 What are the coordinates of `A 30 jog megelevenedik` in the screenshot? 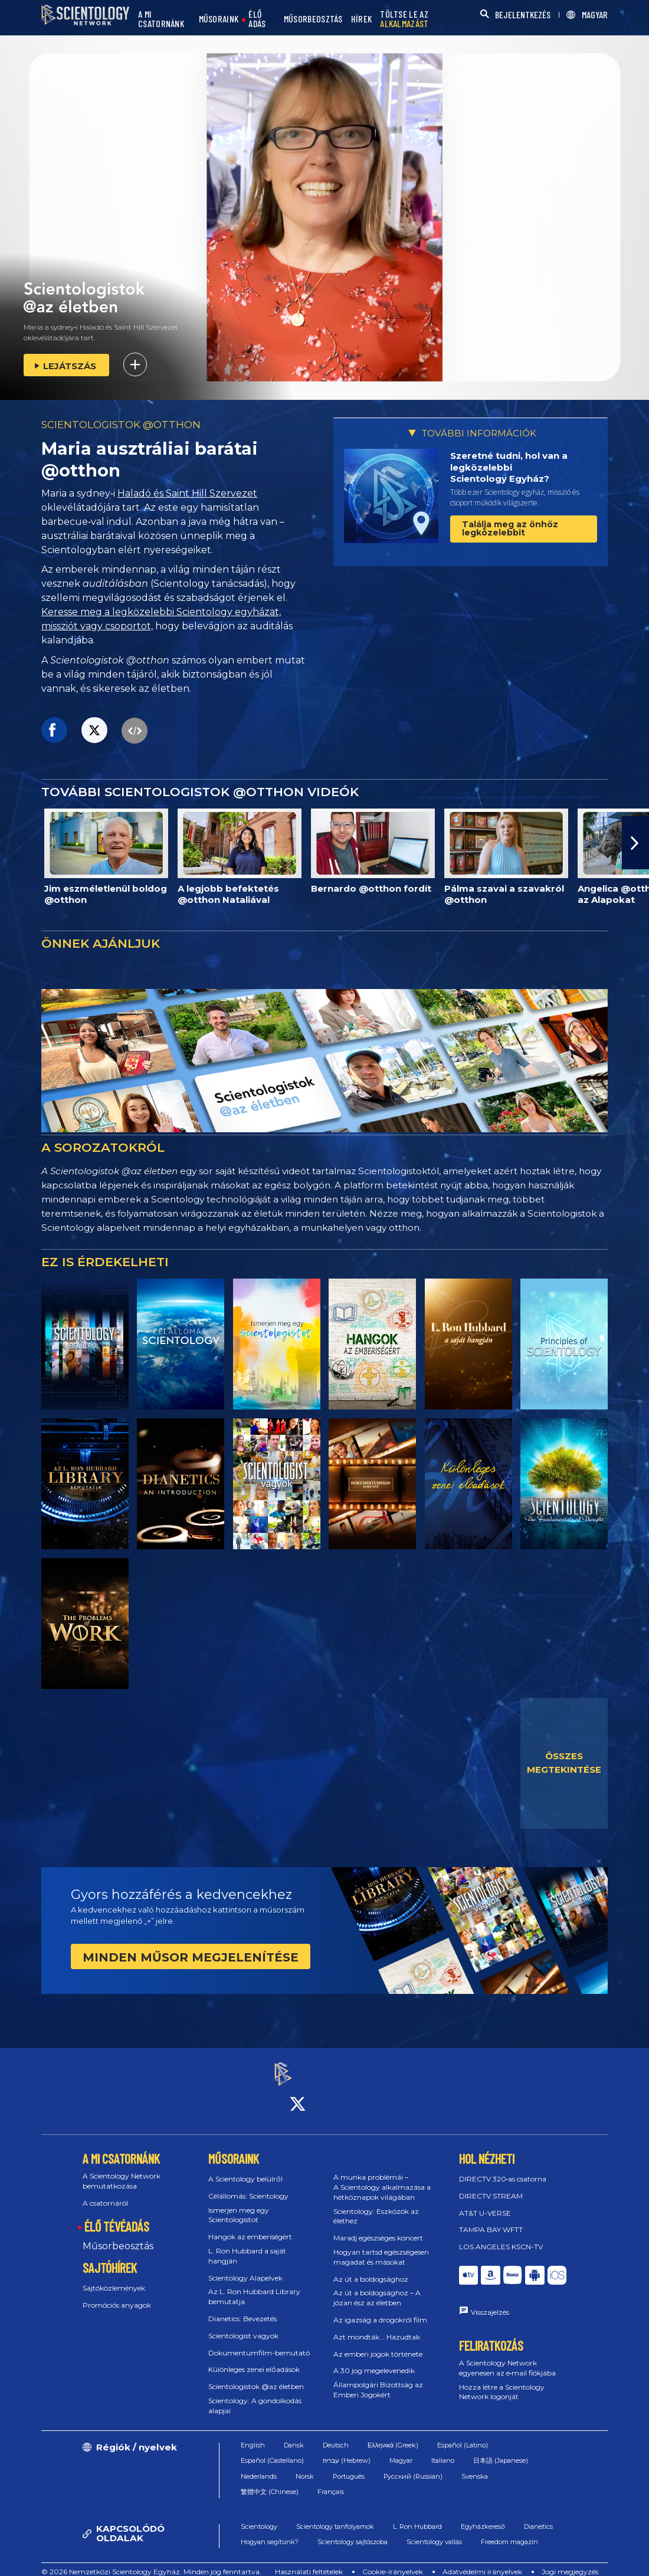 It's located at (374, 2360).